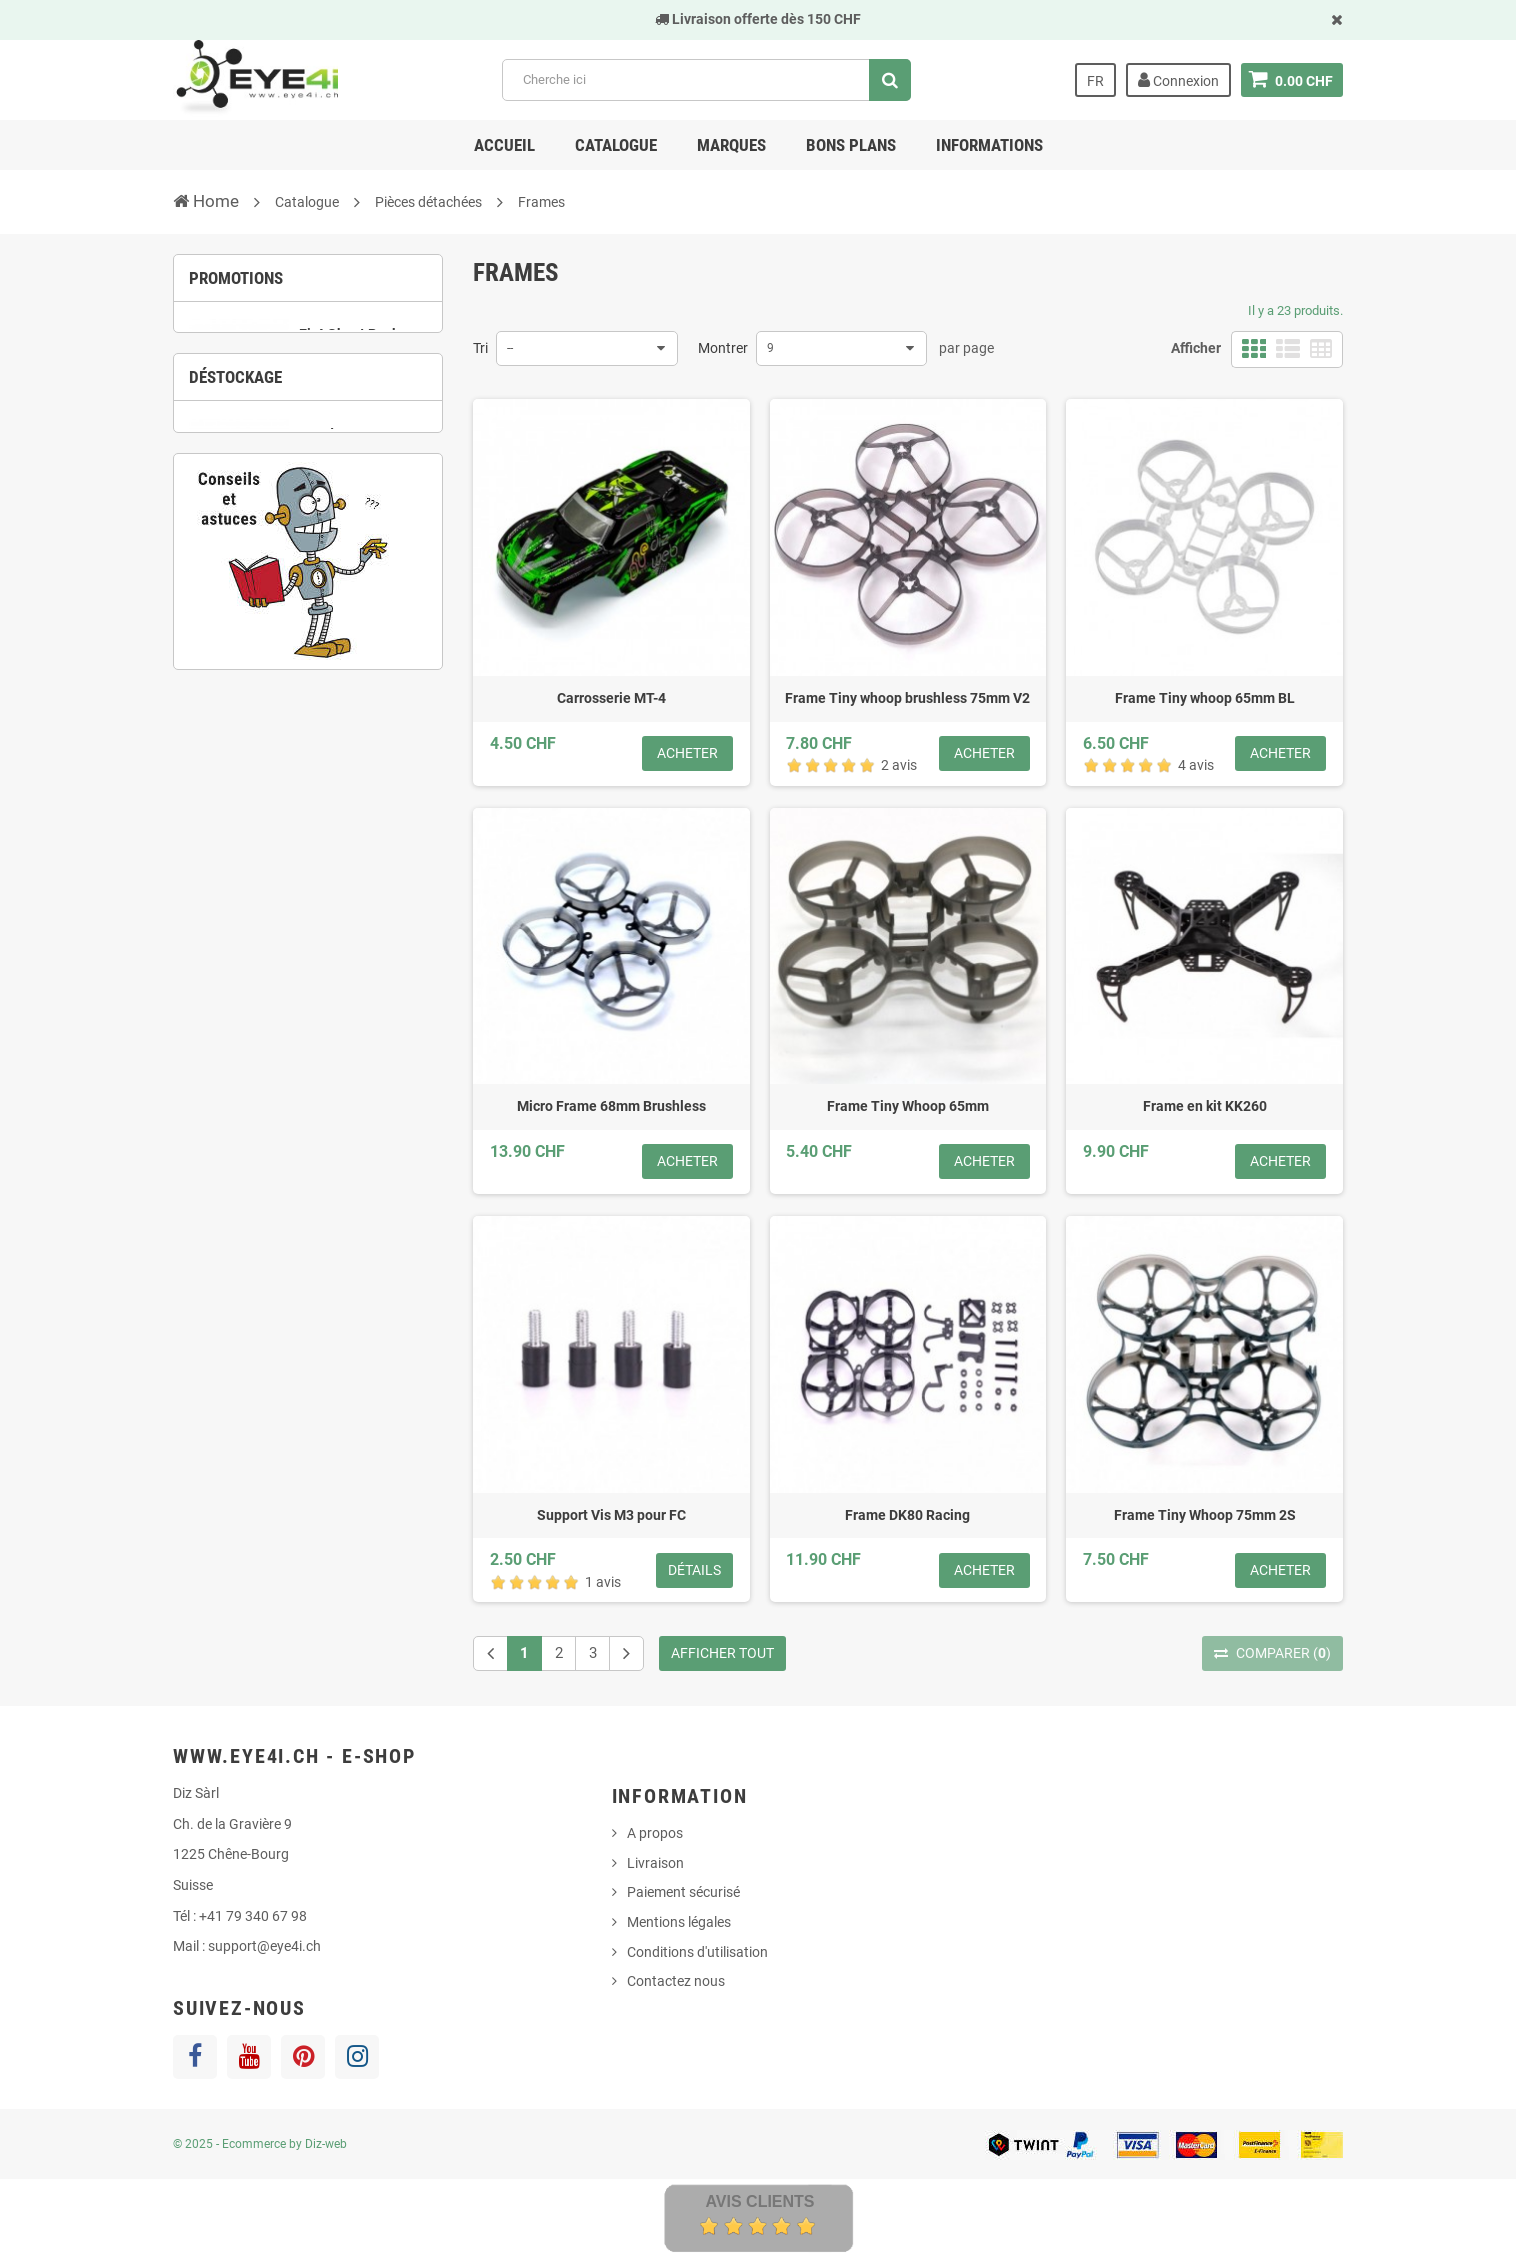  I want to click on Support Vis M3 pour FC, so click(611, 1515).